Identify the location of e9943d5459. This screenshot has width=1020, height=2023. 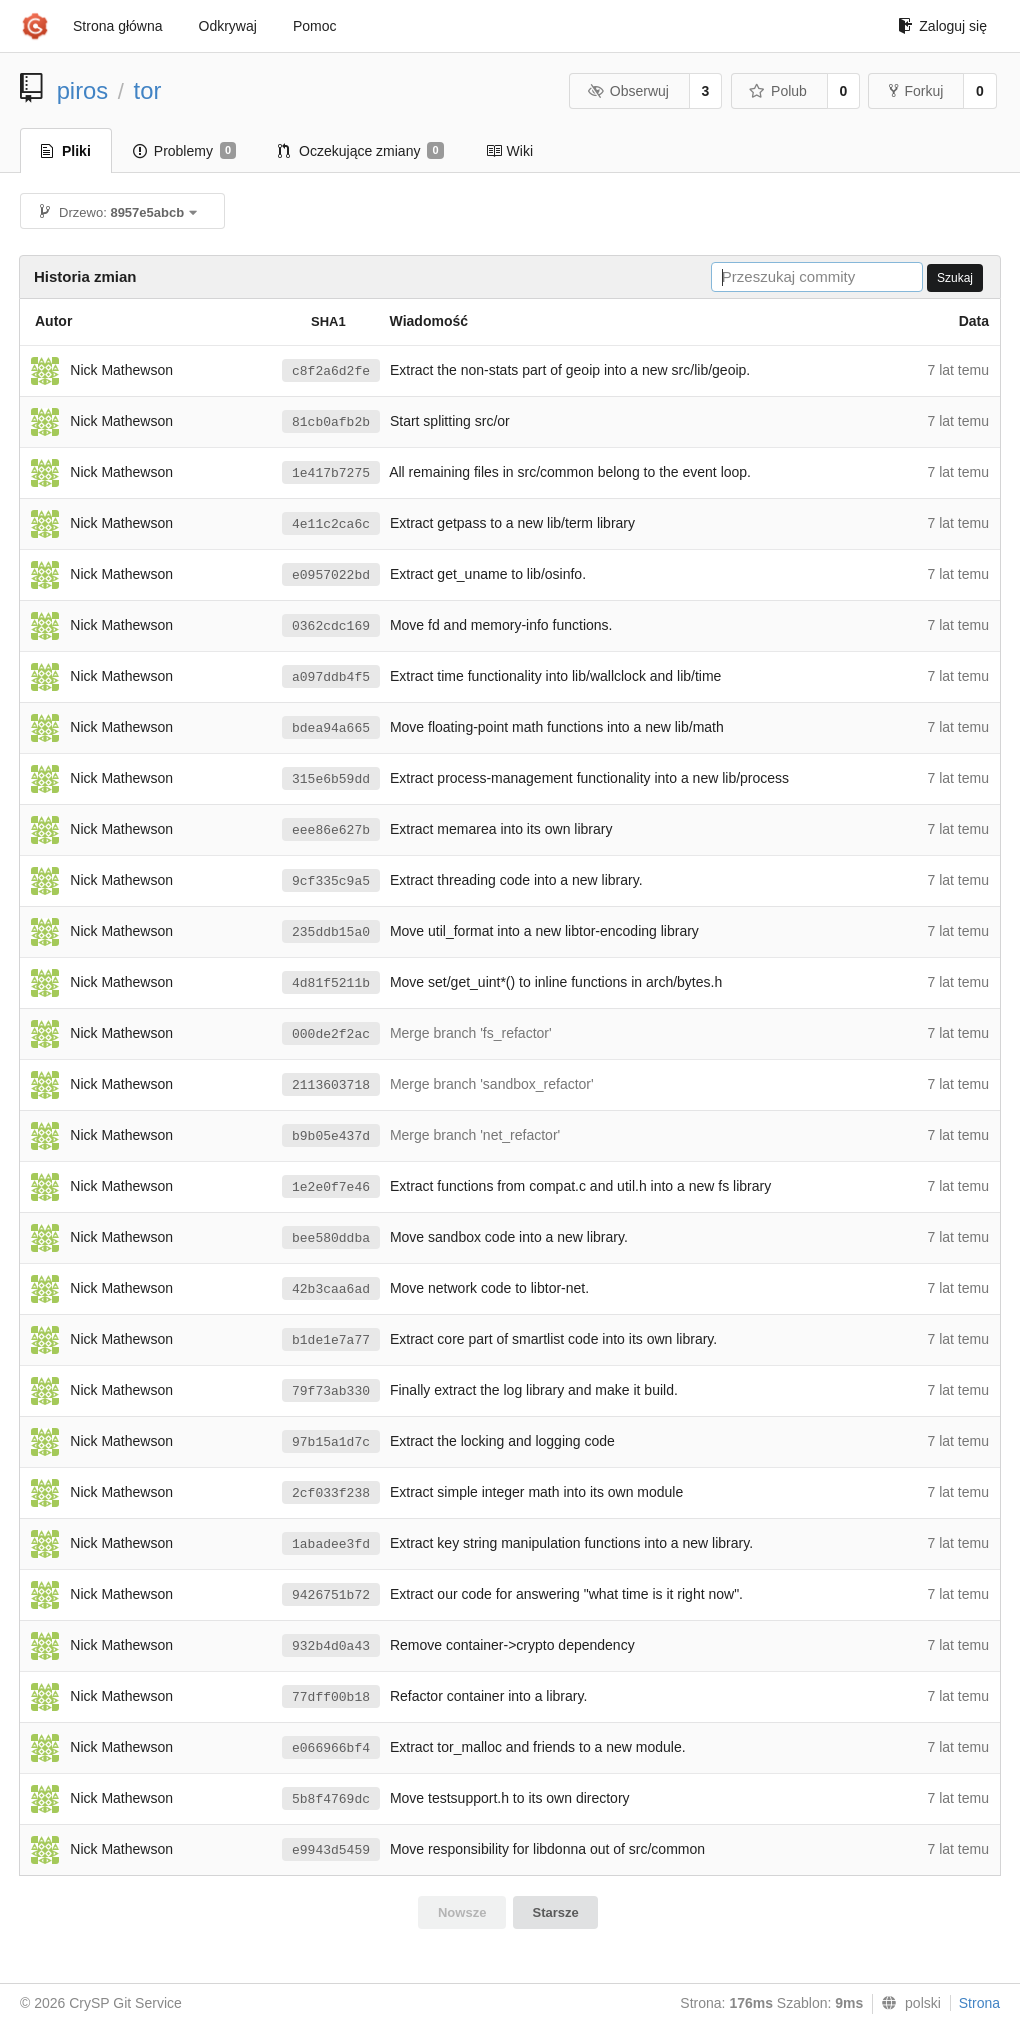
(331, 1850).